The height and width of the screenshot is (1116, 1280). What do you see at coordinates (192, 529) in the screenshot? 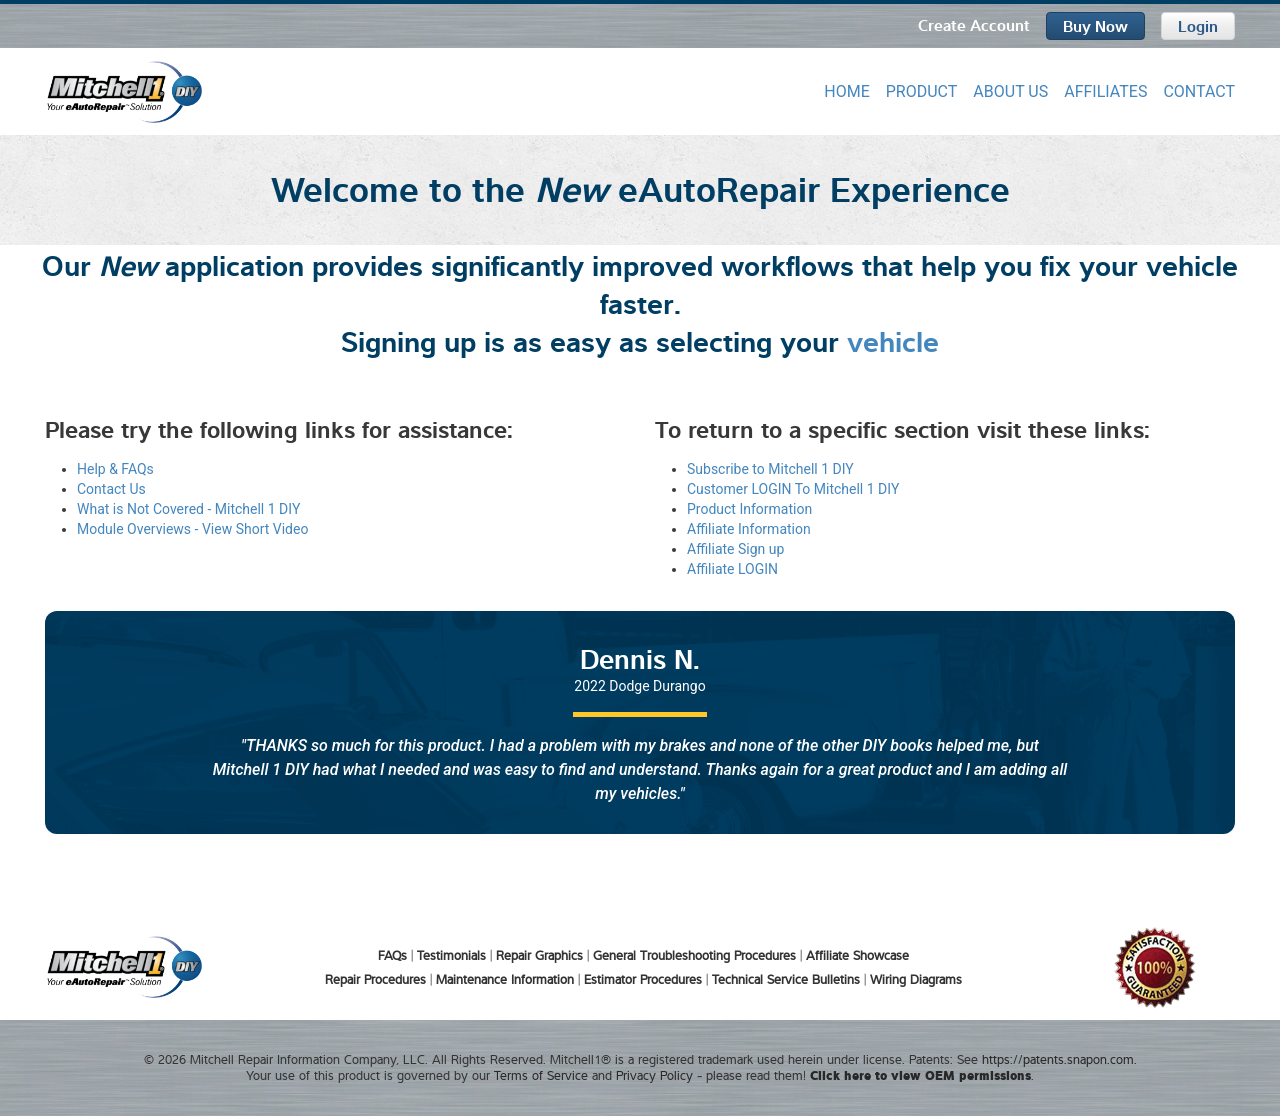
I see `Module Overviews - View Short Video` at bounding box center [192, 529].